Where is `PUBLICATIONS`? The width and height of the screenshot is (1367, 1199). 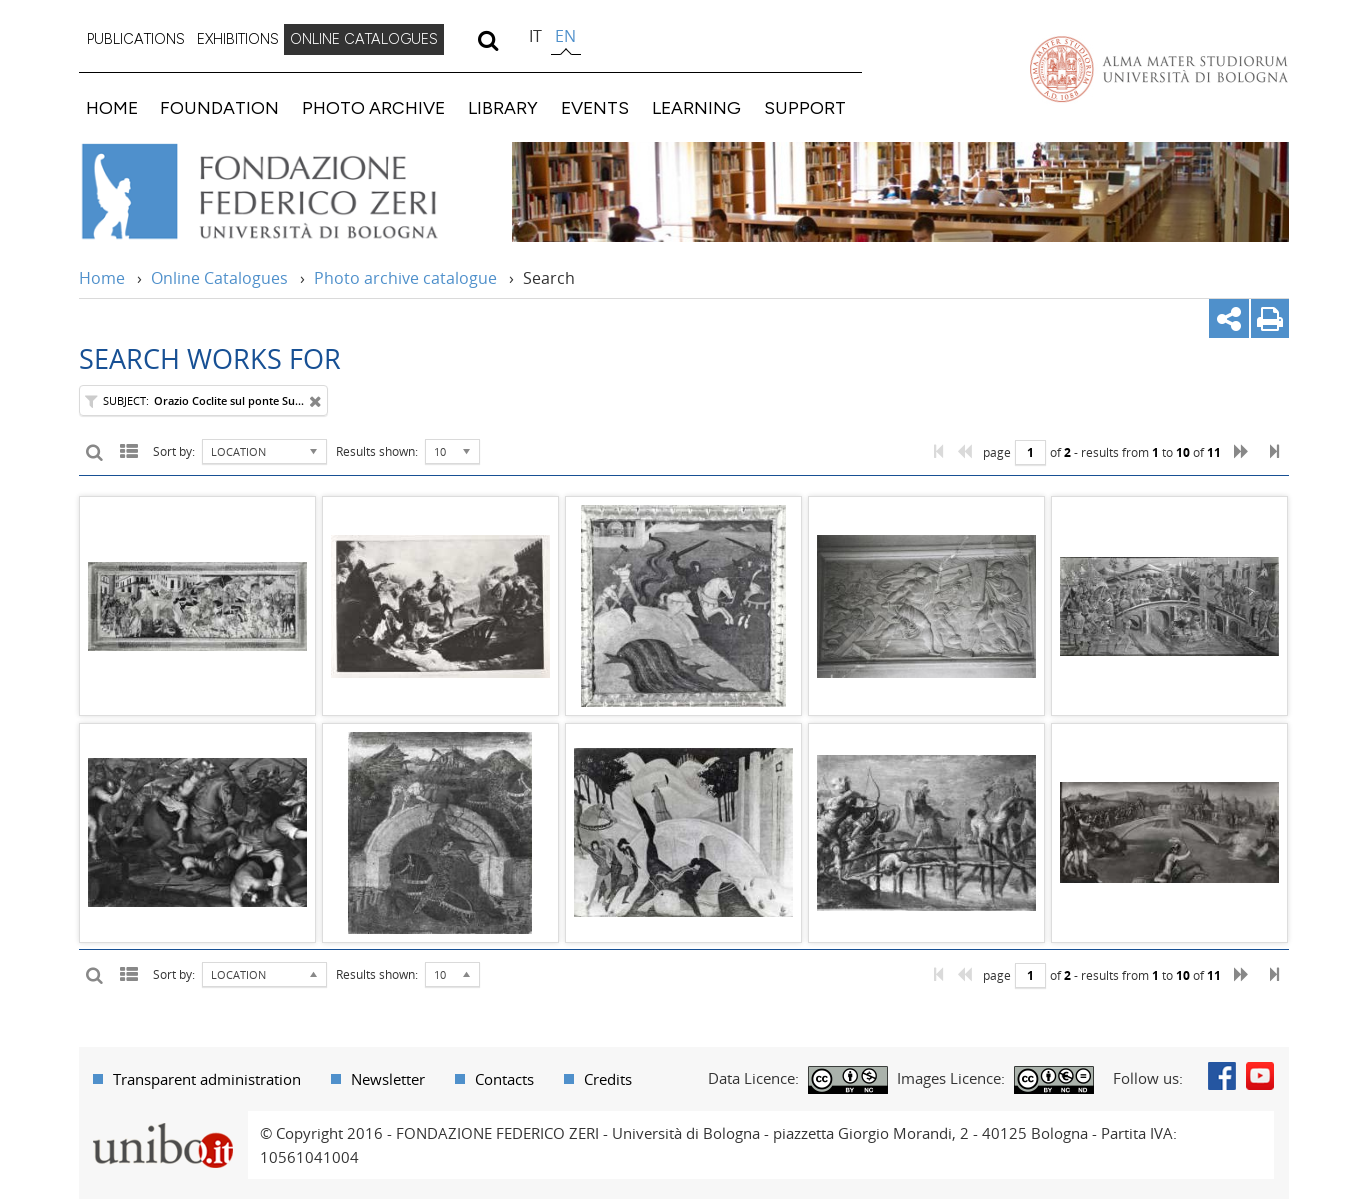
PUBLICATIONS is located at coordinates (136, 39).